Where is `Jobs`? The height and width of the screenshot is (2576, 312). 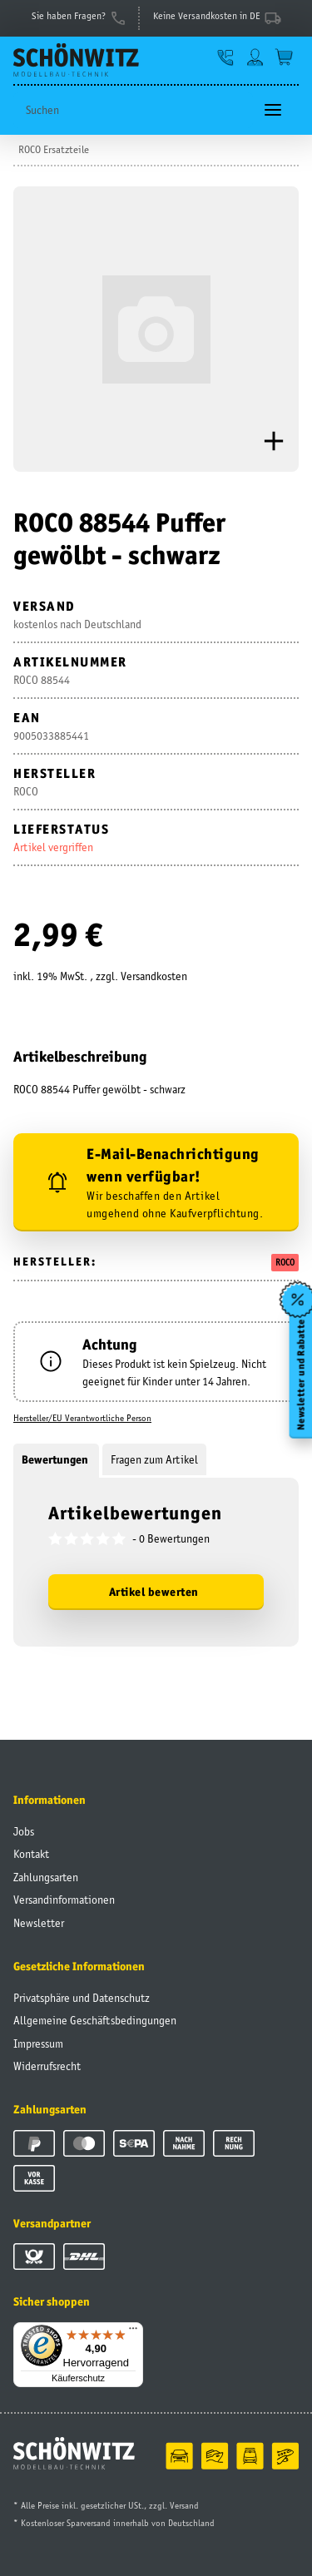 Jobs is located at coordinates (23, 1831).